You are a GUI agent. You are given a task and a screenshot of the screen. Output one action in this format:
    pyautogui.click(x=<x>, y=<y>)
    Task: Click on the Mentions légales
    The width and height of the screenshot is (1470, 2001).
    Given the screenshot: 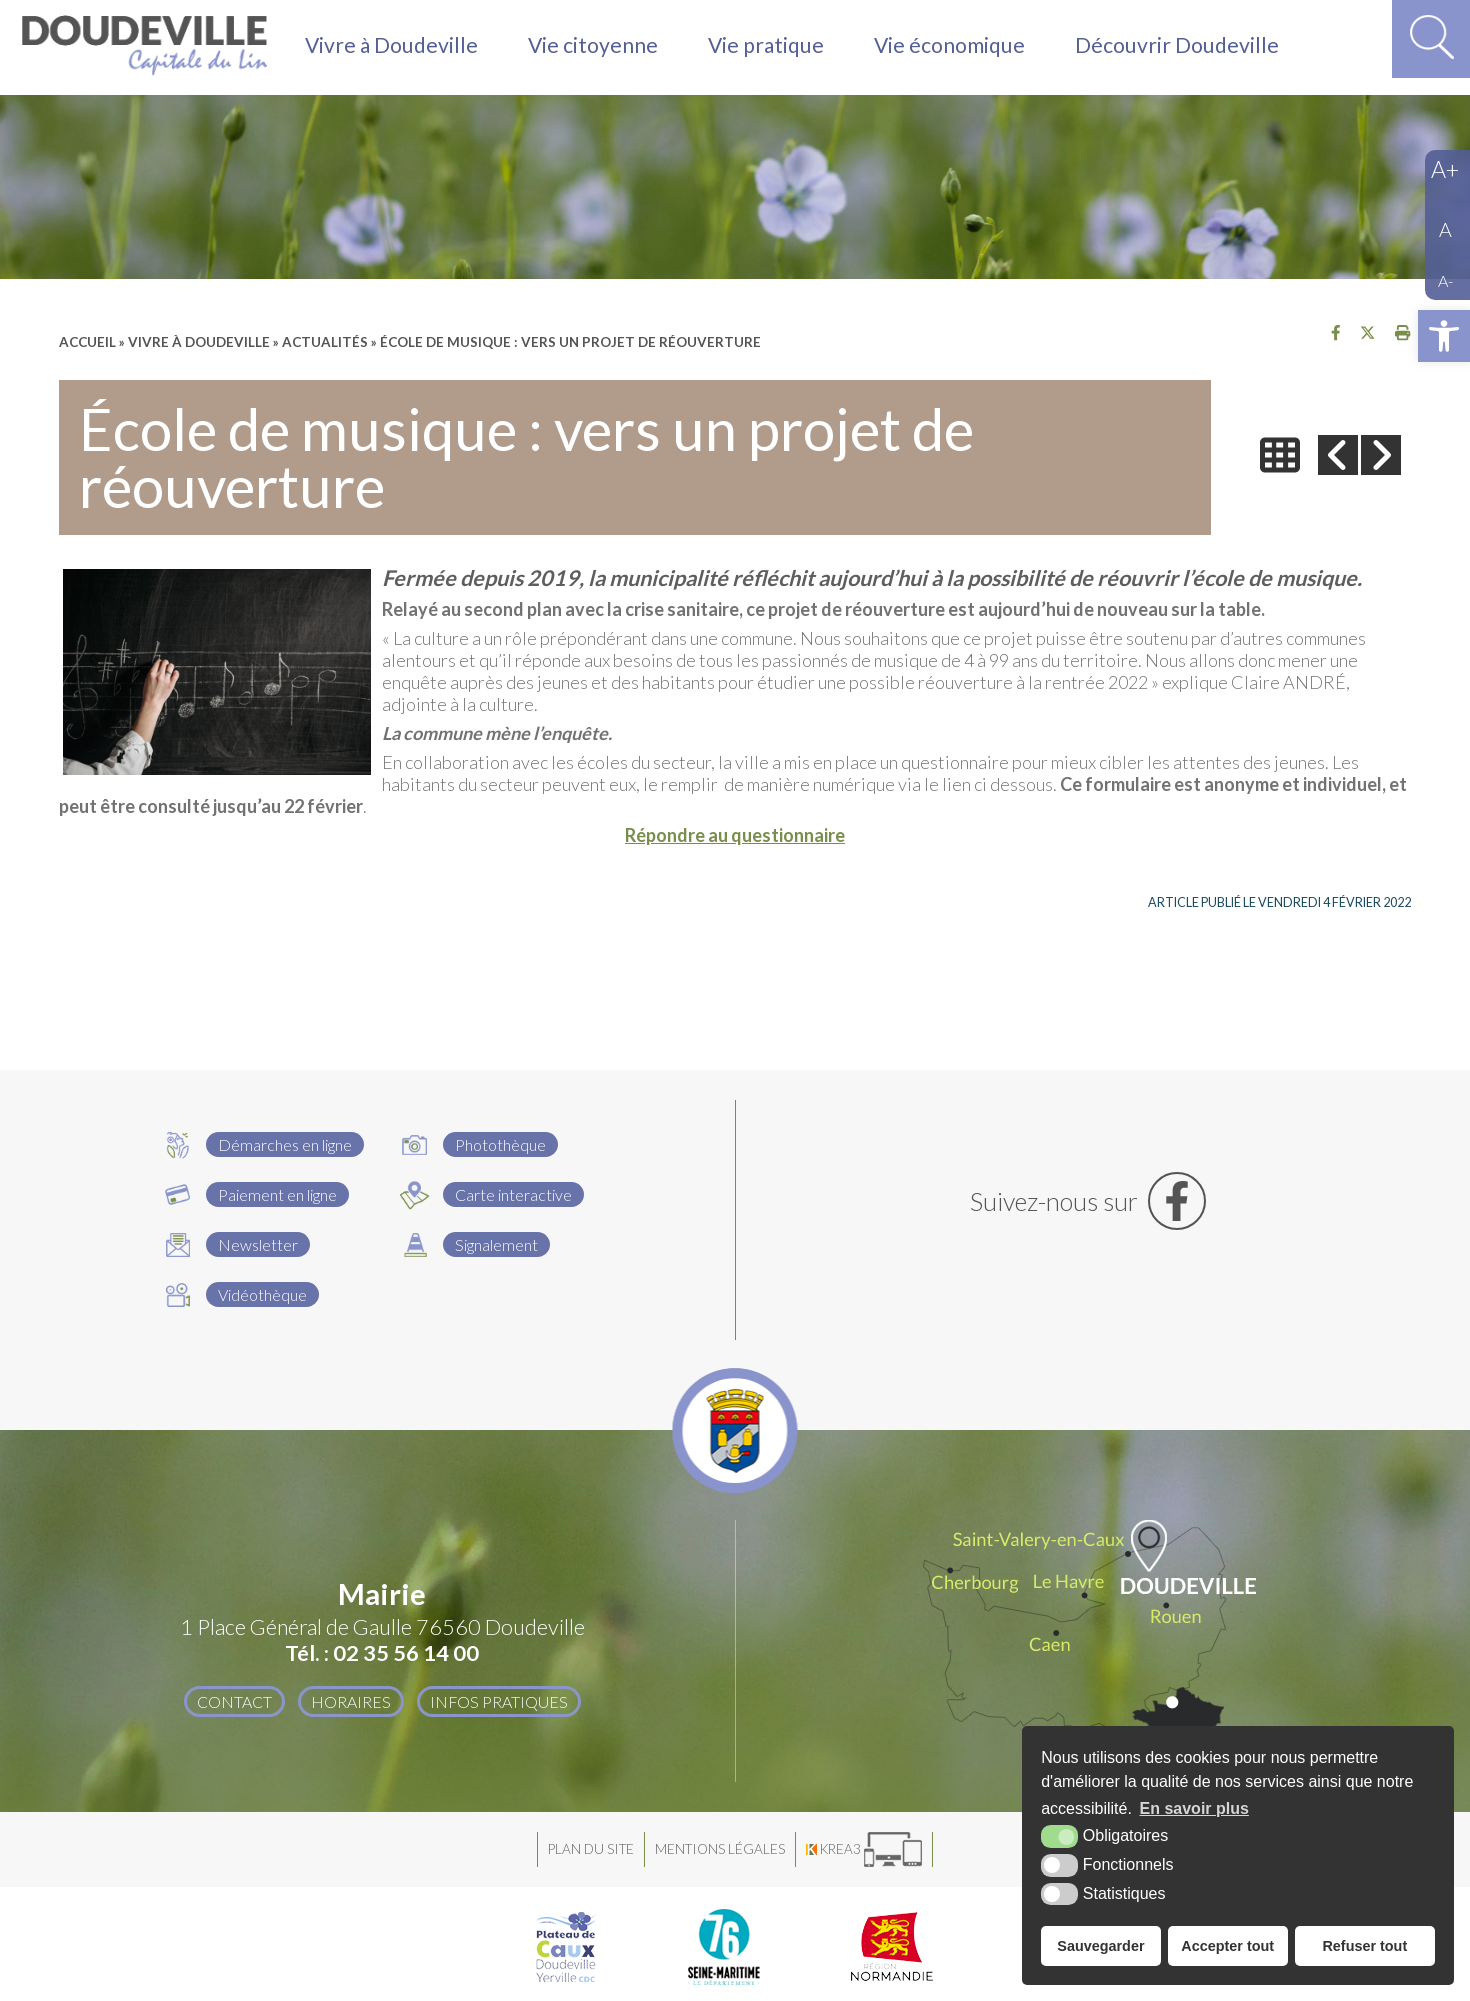 What is the action you would take?
    pyautogui.click(x=720, y=1849)
    